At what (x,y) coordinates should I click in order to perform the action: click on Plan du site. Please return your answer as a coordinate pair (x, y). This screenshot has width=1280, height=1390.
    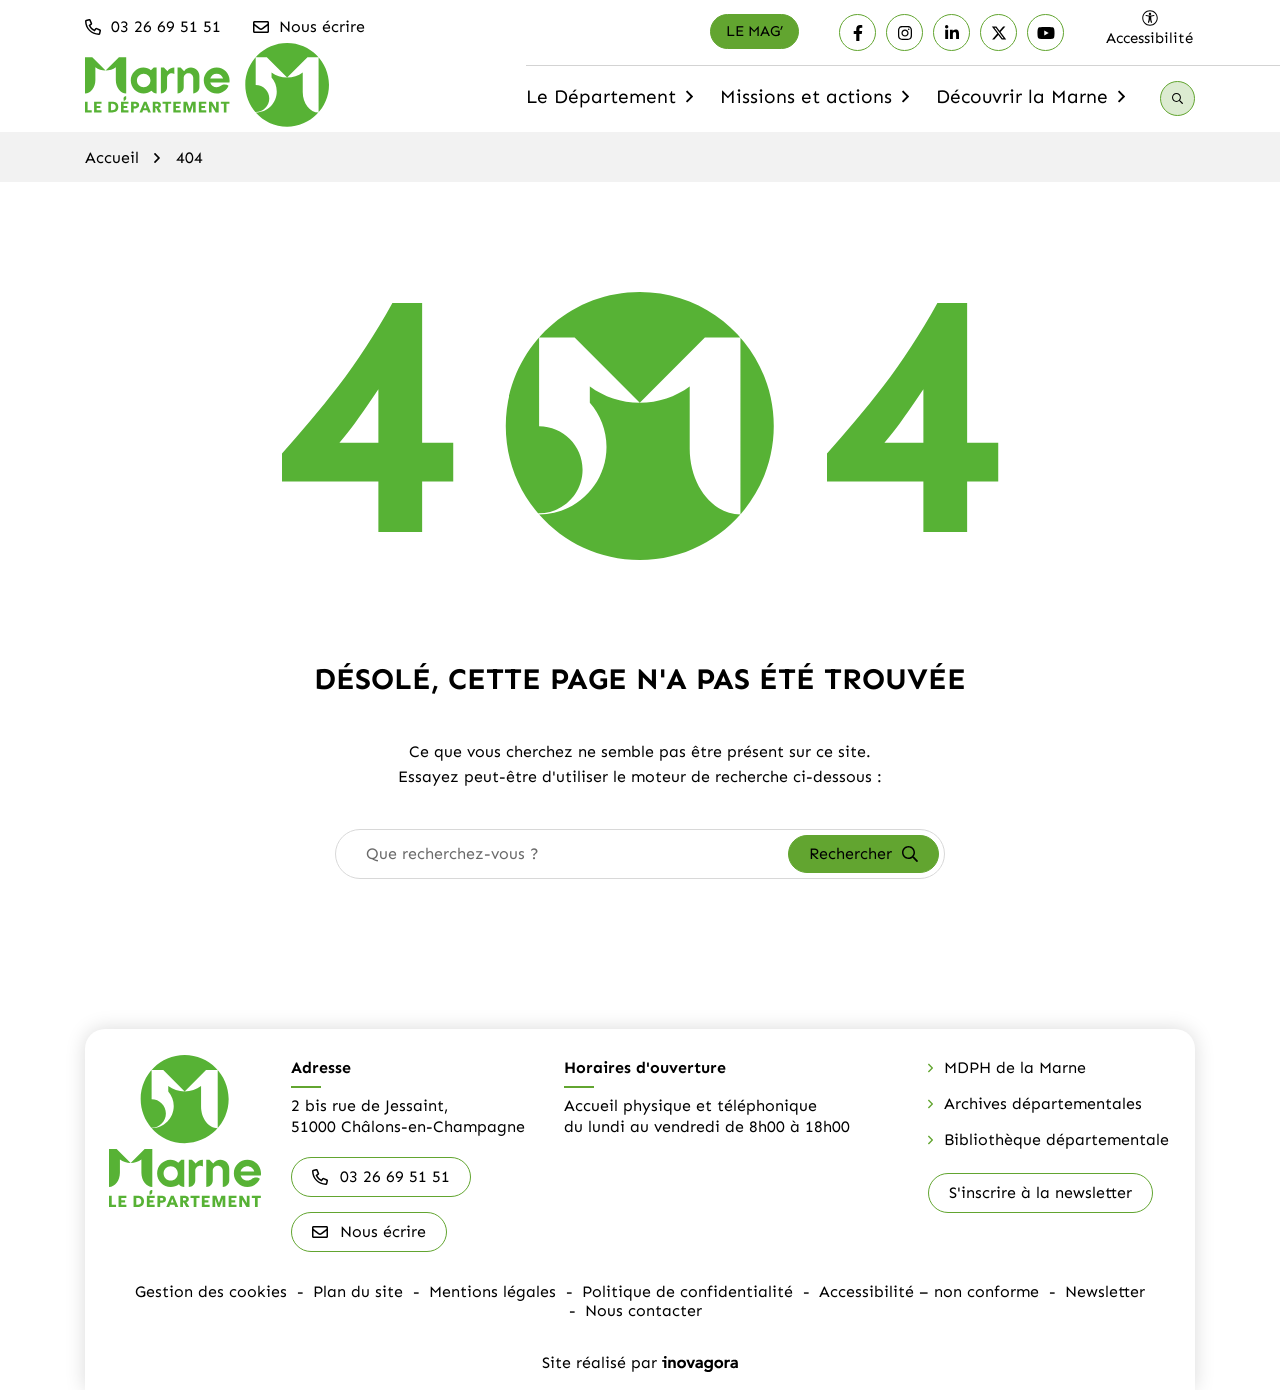
    Looking at the image, I should click on (358, 1291).